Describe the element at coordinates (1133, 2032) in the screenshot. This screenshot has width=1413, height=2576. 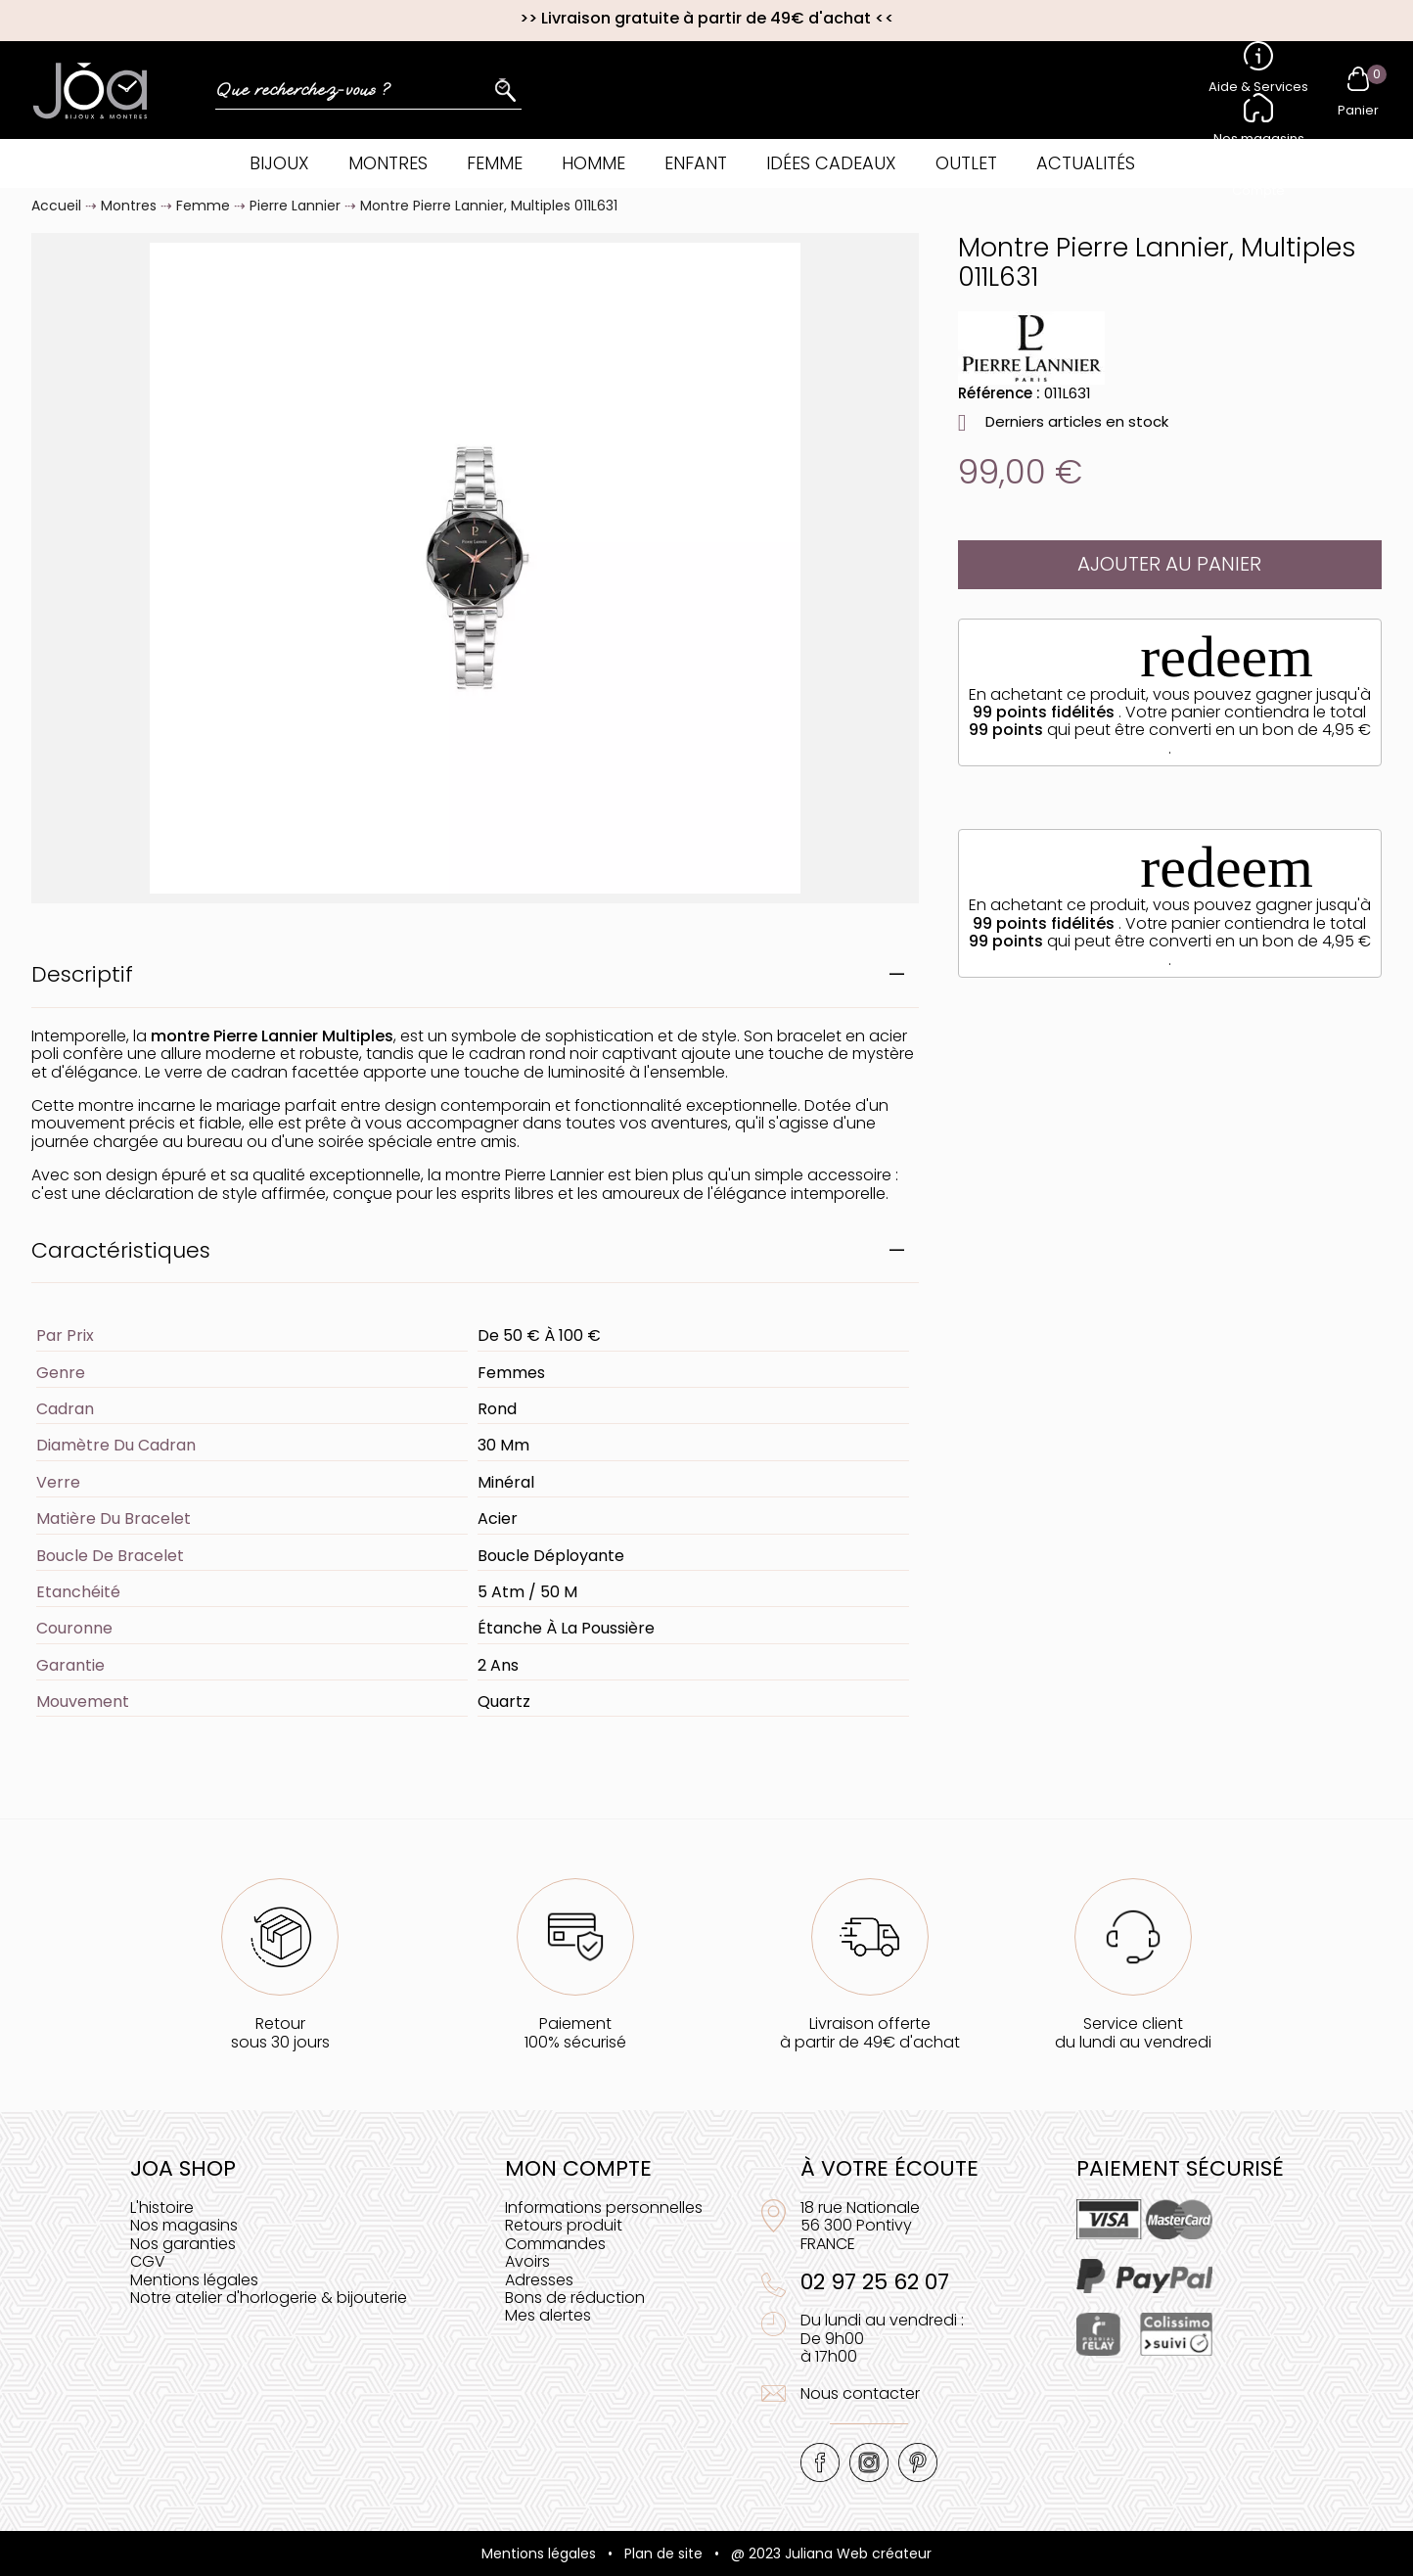
I see `Service clientdu lundi au vendredi` at that location.